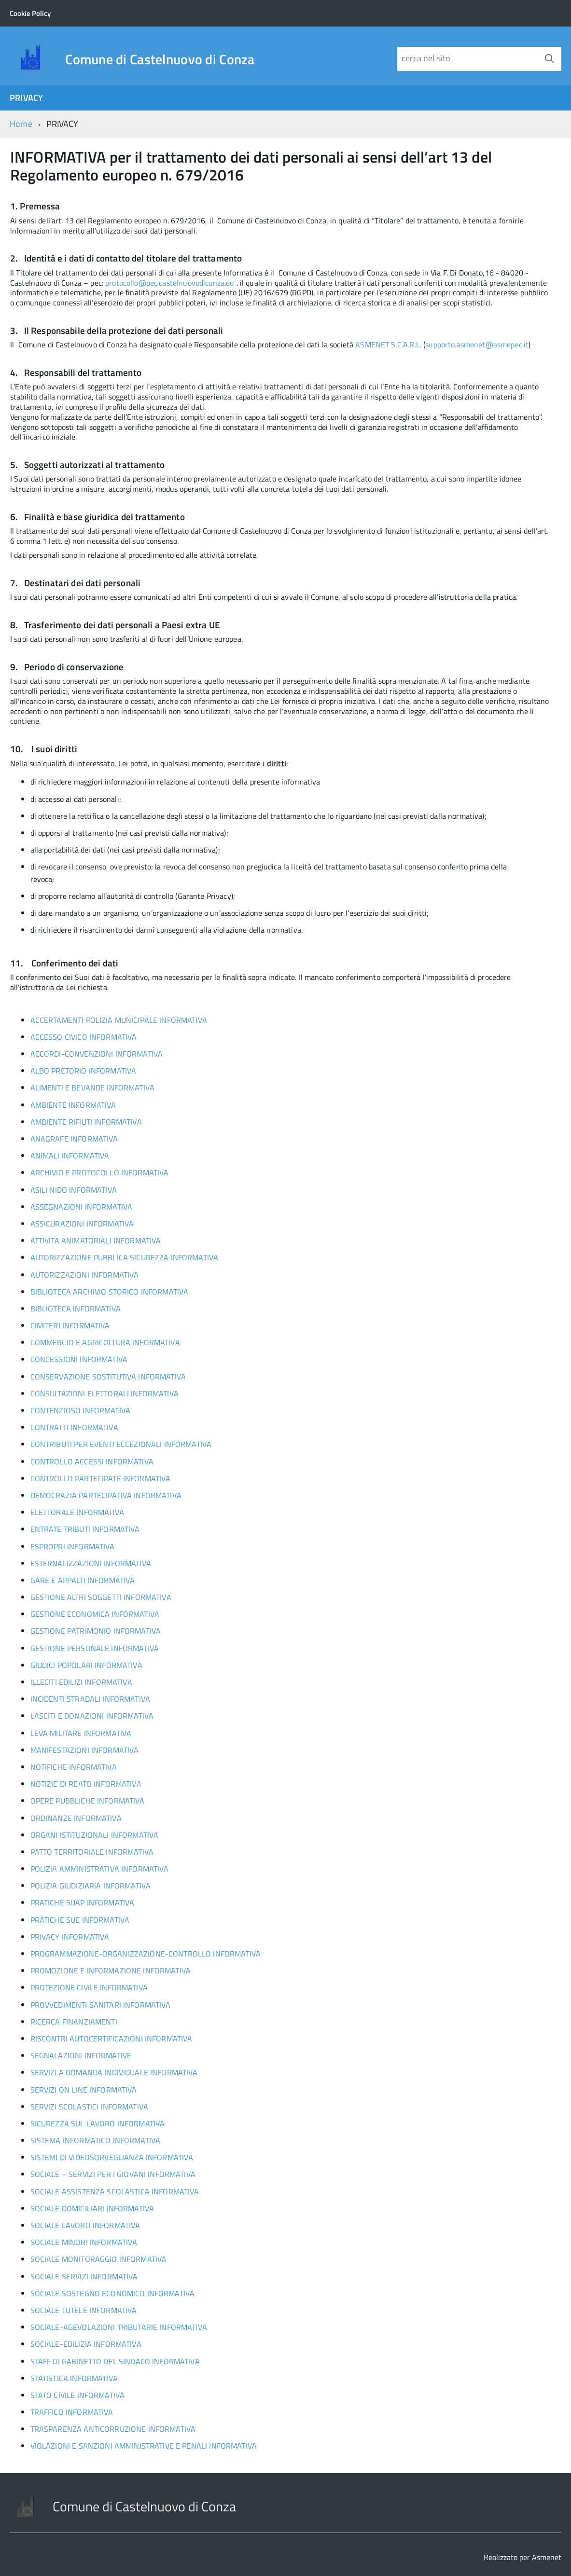  Describe the element at coordinates (81, 1682) in the screenshot. I see `ILLECITI EDILIZI INFORMATIVA` at that location.